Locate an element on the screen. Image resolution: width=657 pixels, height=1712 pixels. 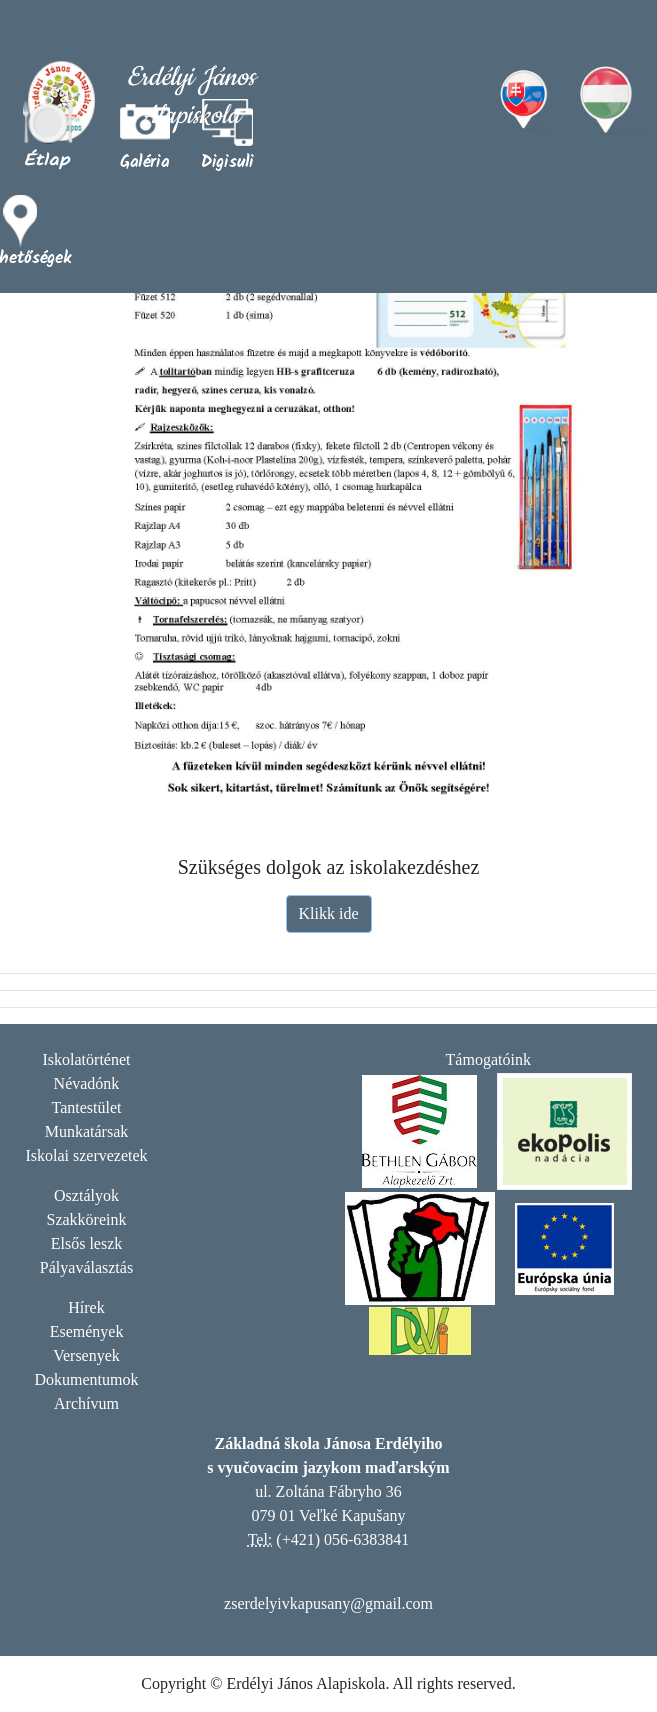
zserdelyivkapusany@gmail.com is located at coordinates (328, 1603).